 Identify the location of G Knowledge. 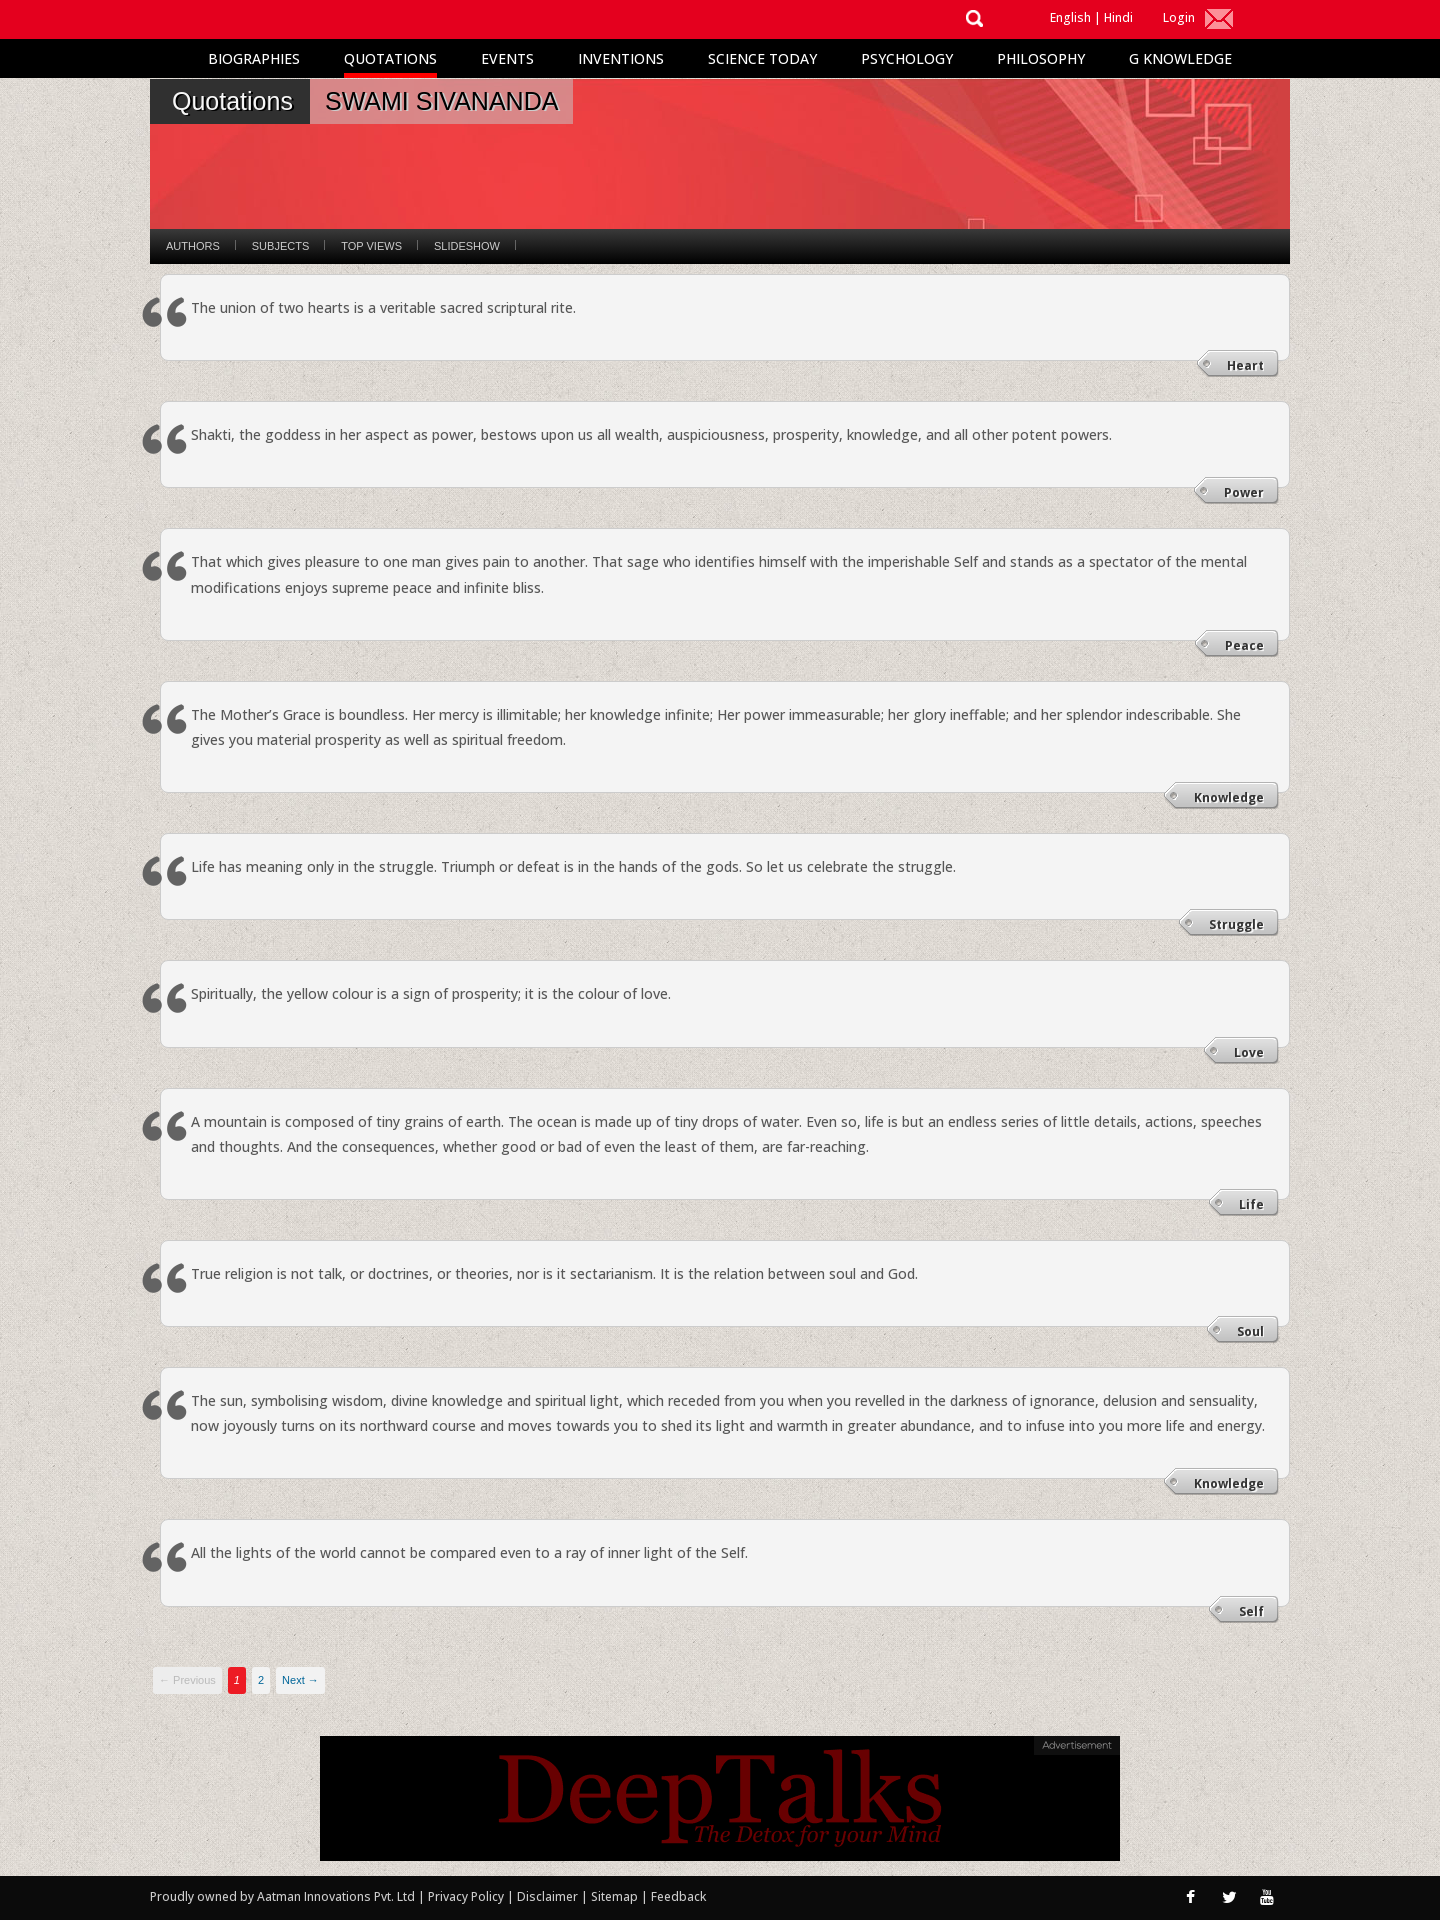
(1180, 58).